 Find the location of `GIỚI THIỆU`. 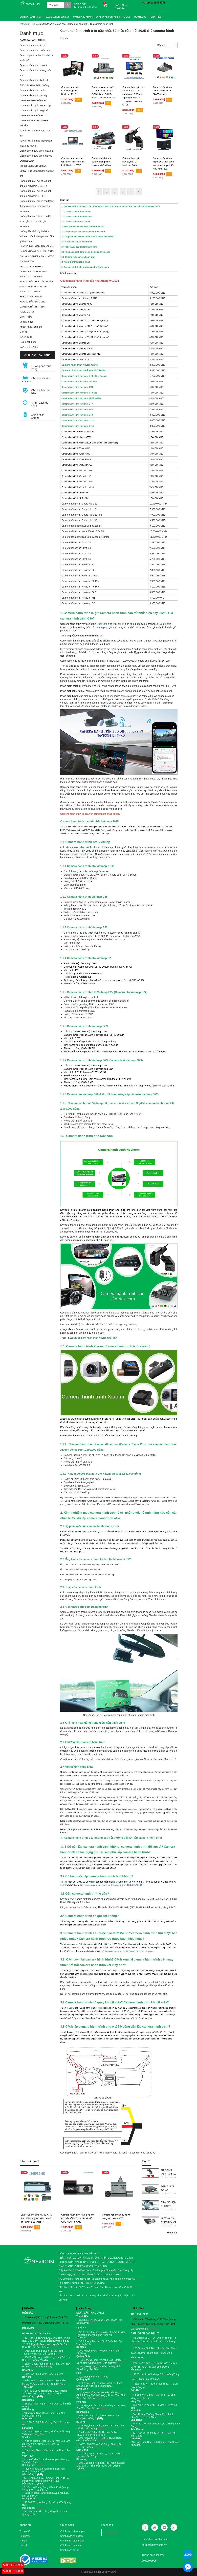

GIỚI THIỆU is located at coordinates (26, 316).